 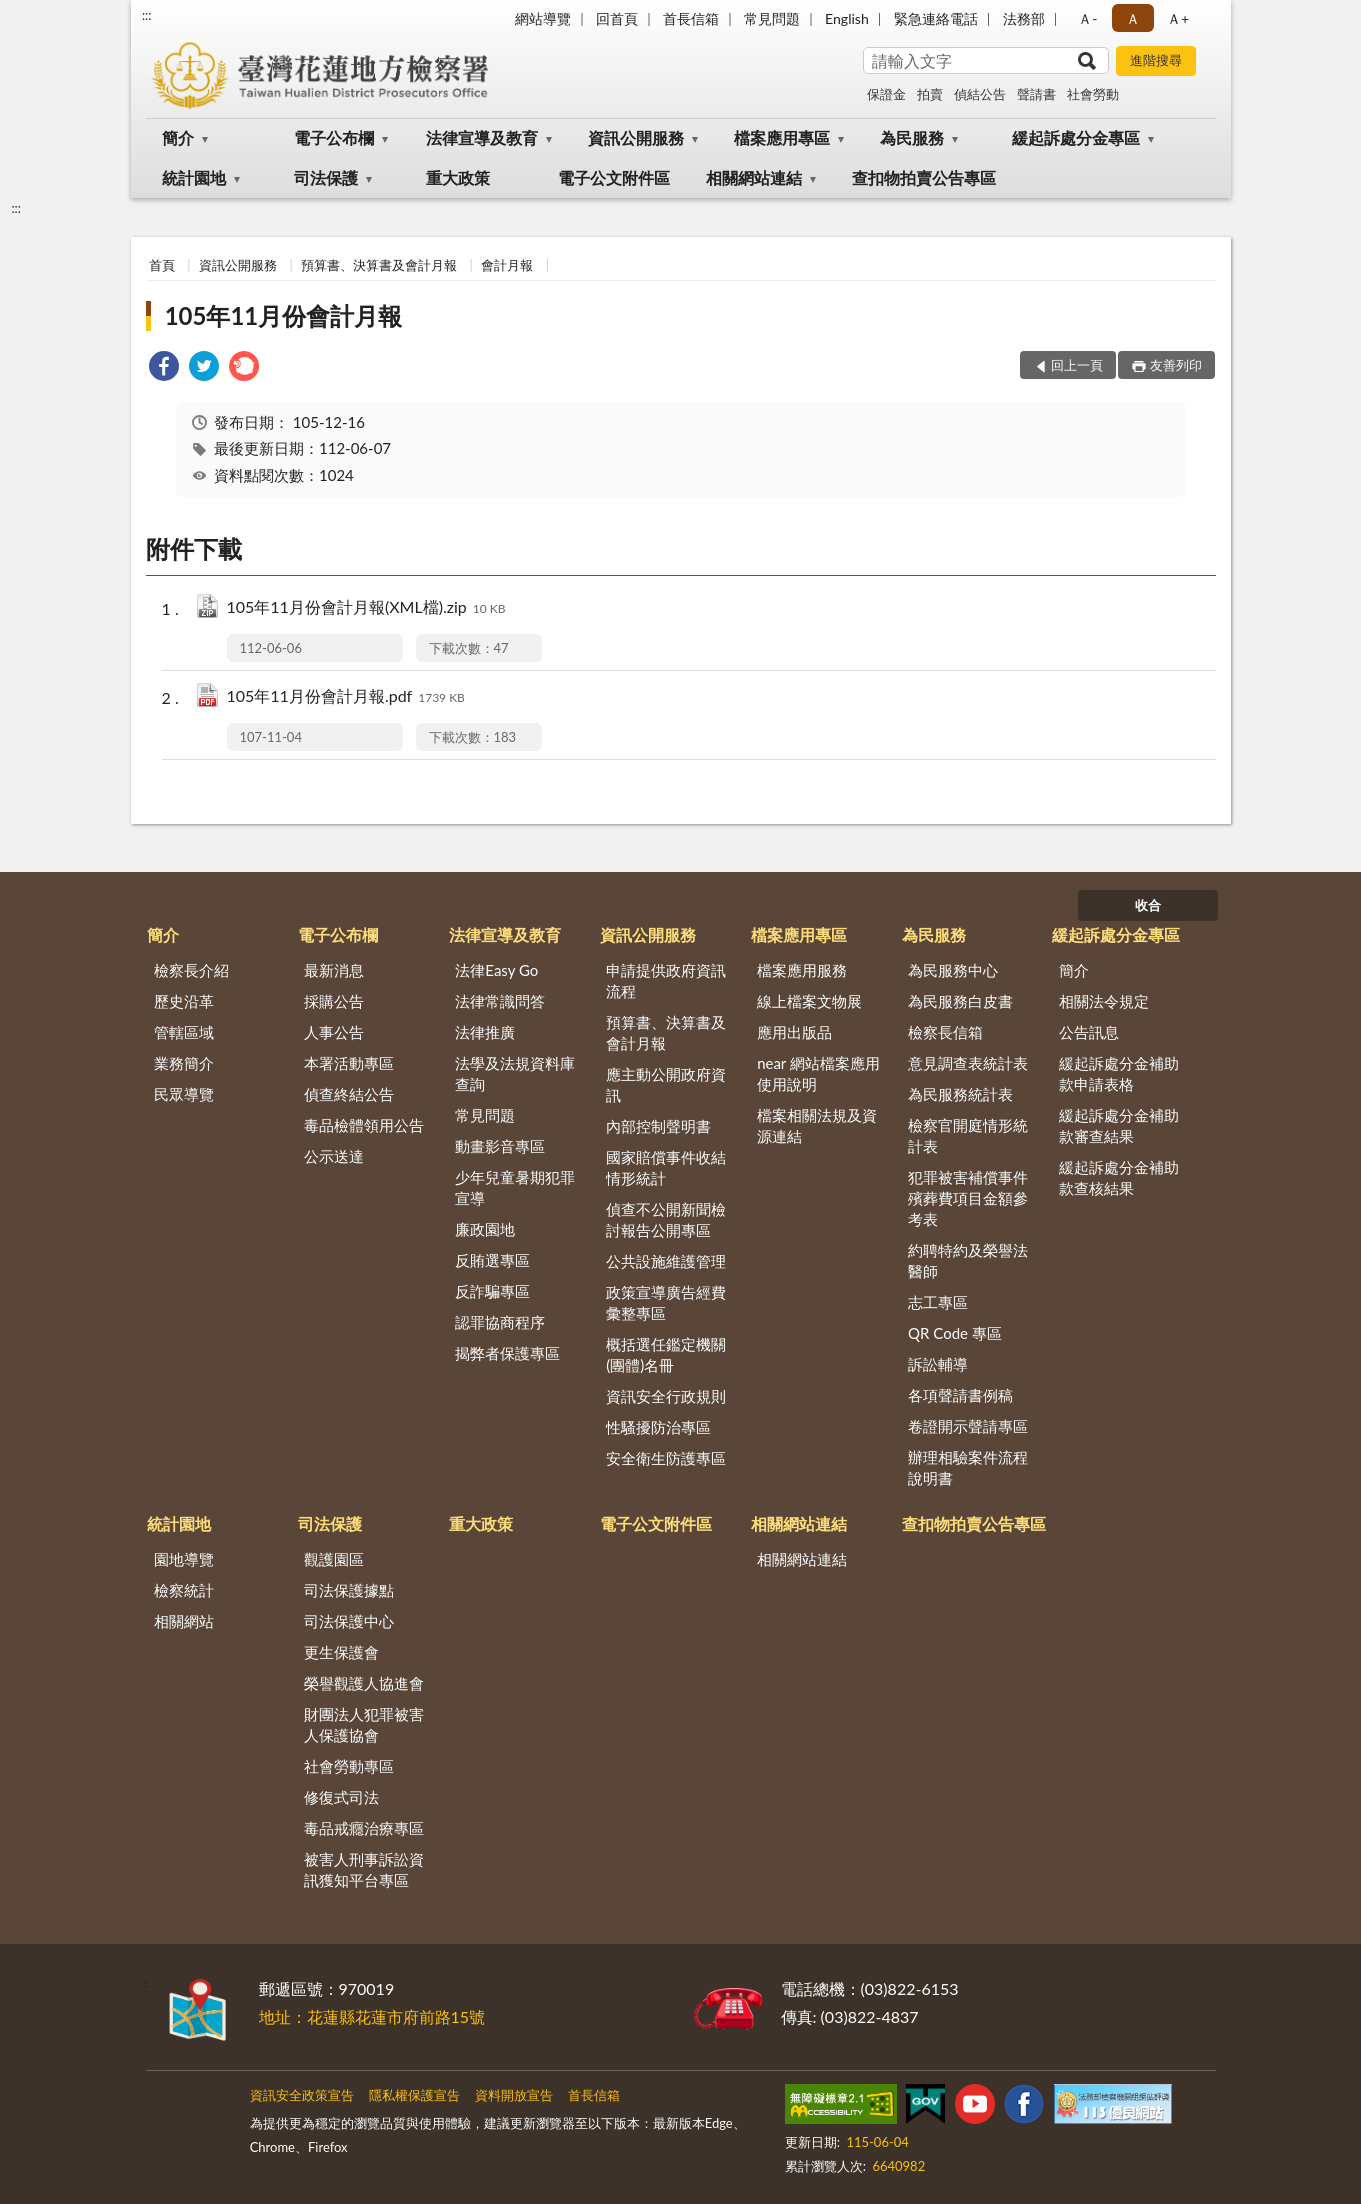 I want to click on 會計月報, so click(x=507, y=265).